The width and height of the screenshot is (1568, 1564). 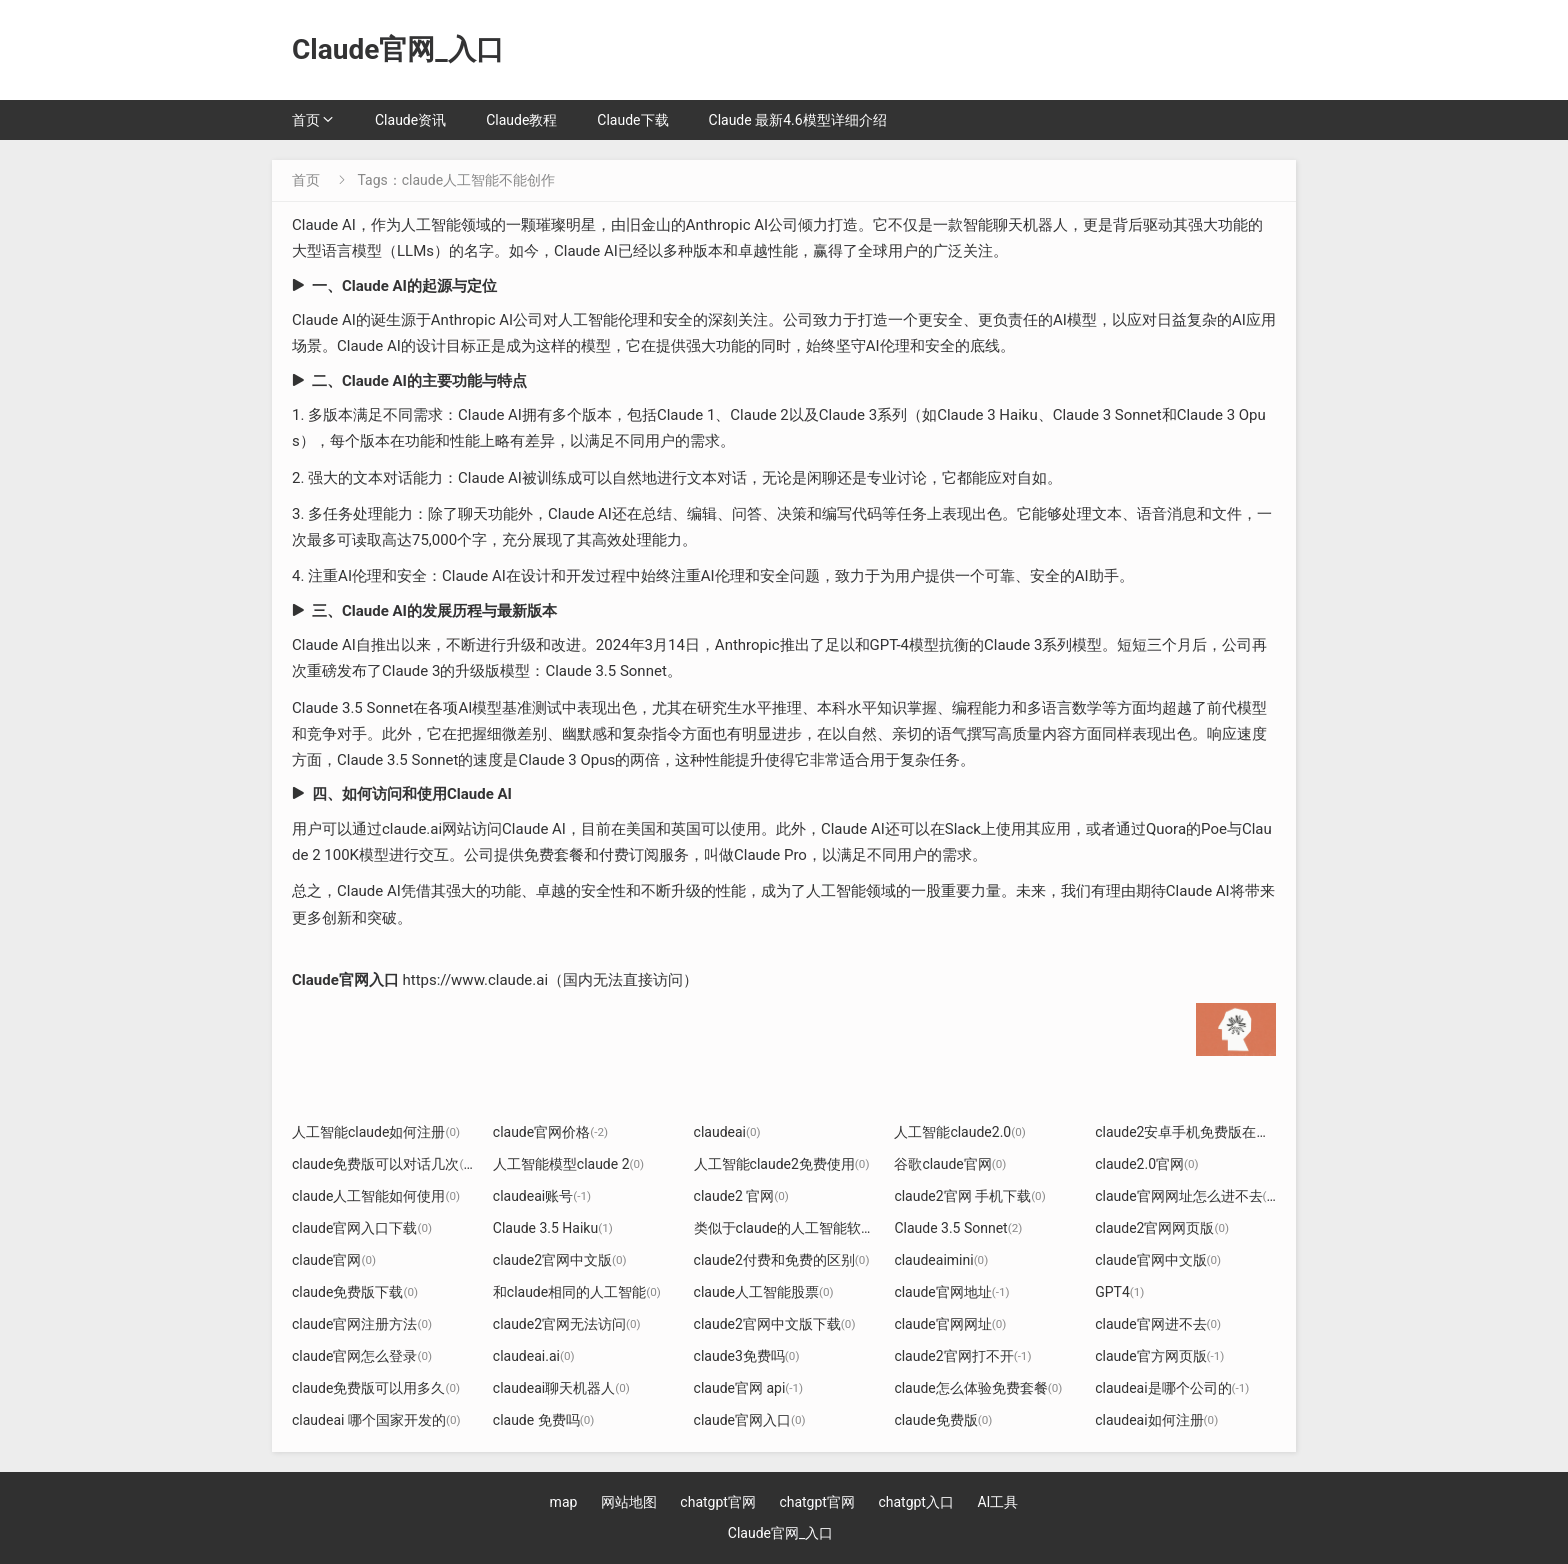 I want to click on claude2官网 手机下载, so click(x=969, y=1196).